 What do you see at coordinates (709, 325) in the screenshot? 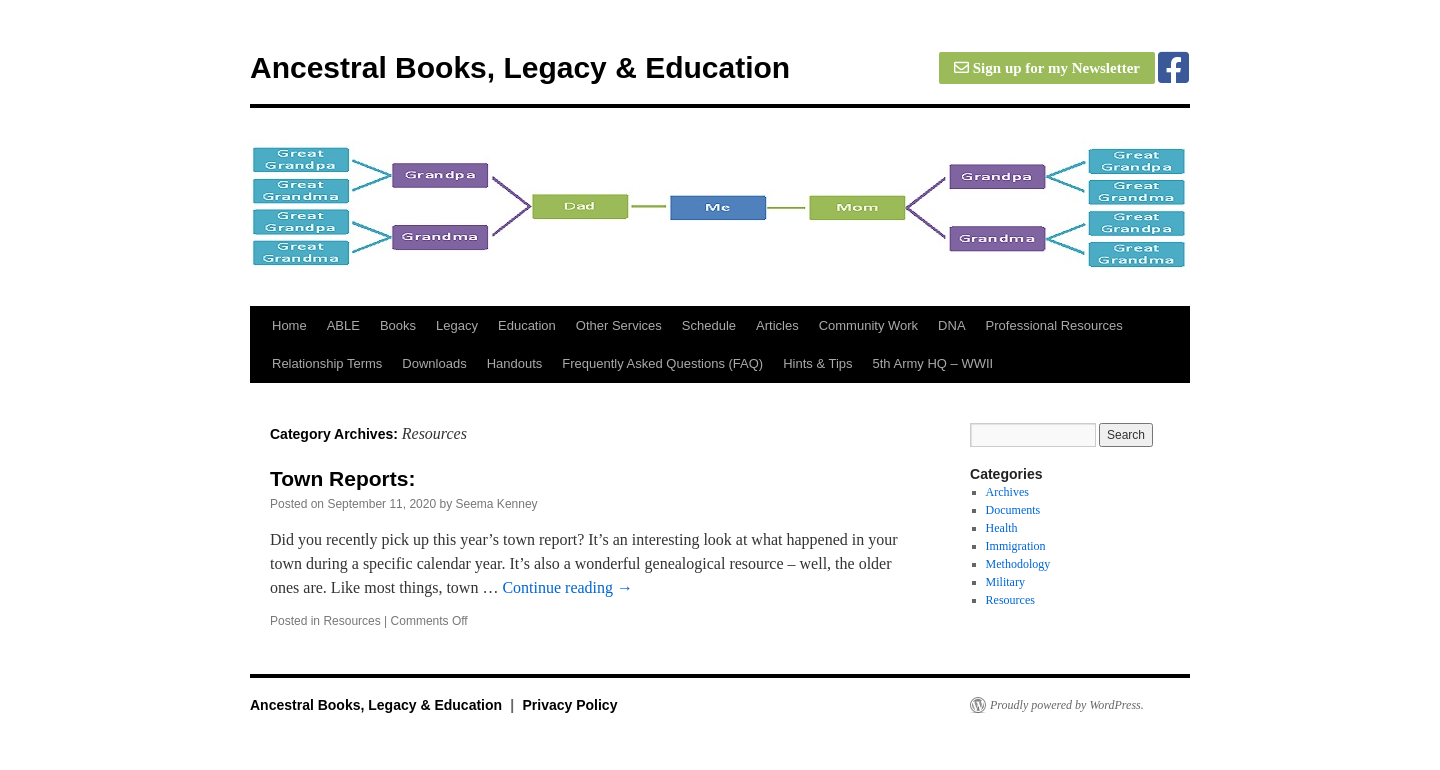
I see `Schedule` at bounding box center [709, 325].